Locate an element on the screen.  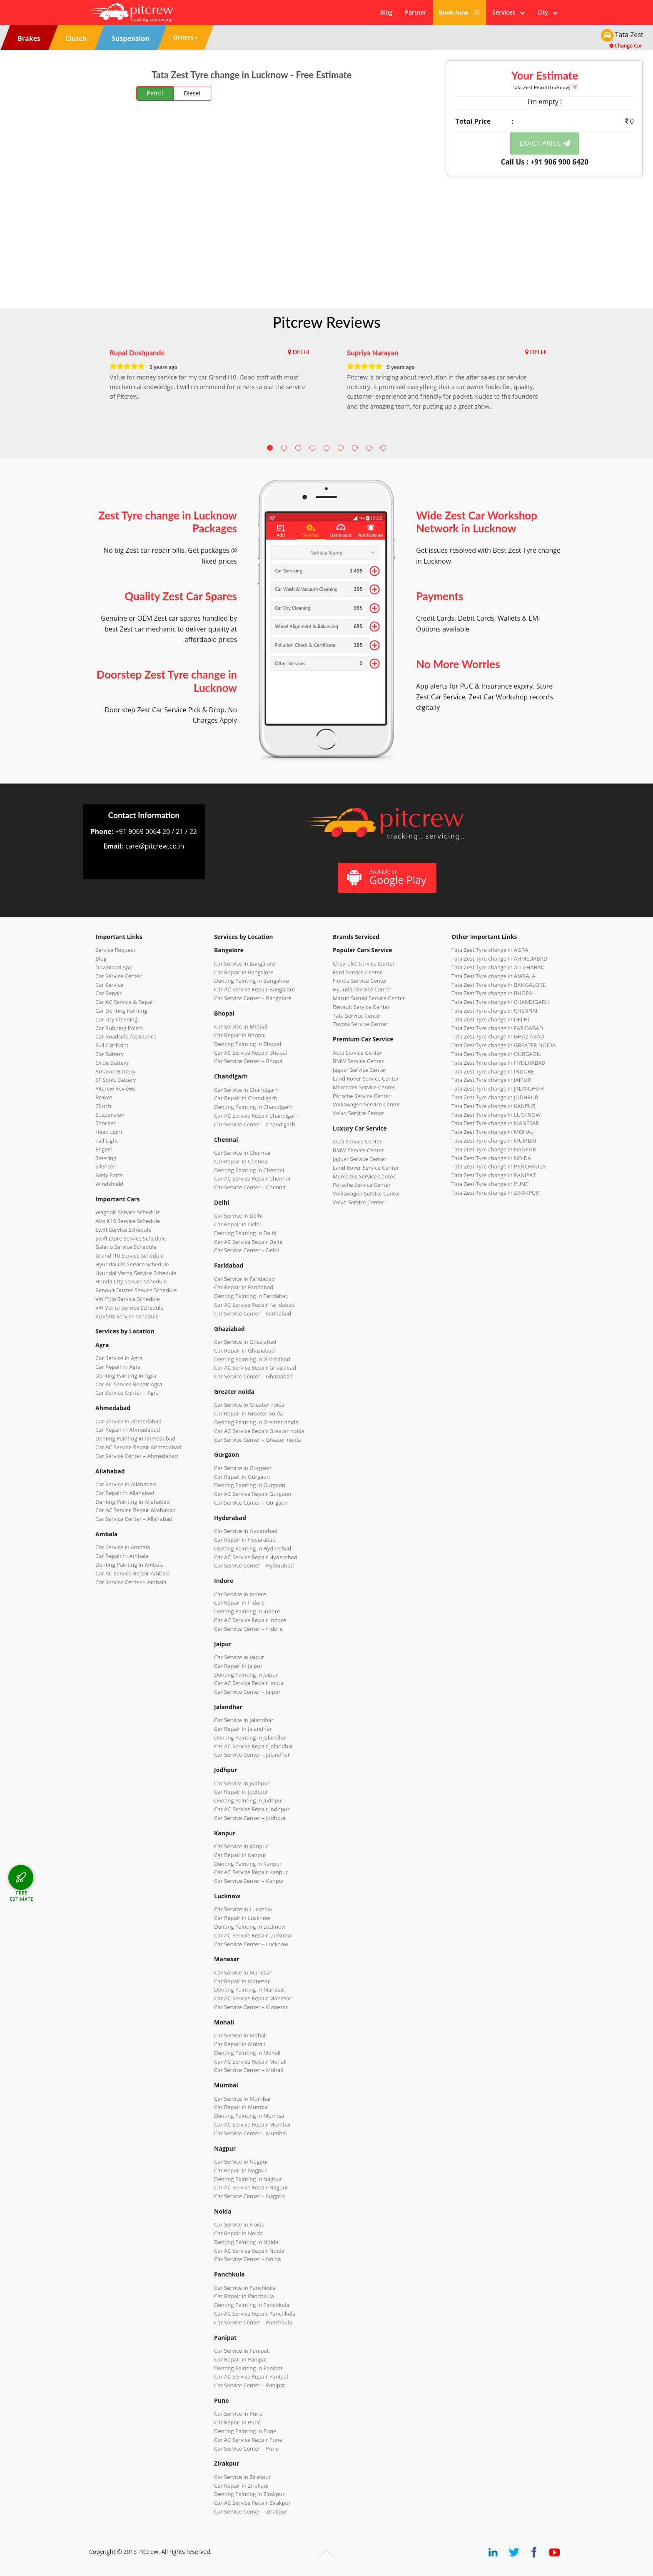
Amaron Battery is located at coordinates (115, 1071).